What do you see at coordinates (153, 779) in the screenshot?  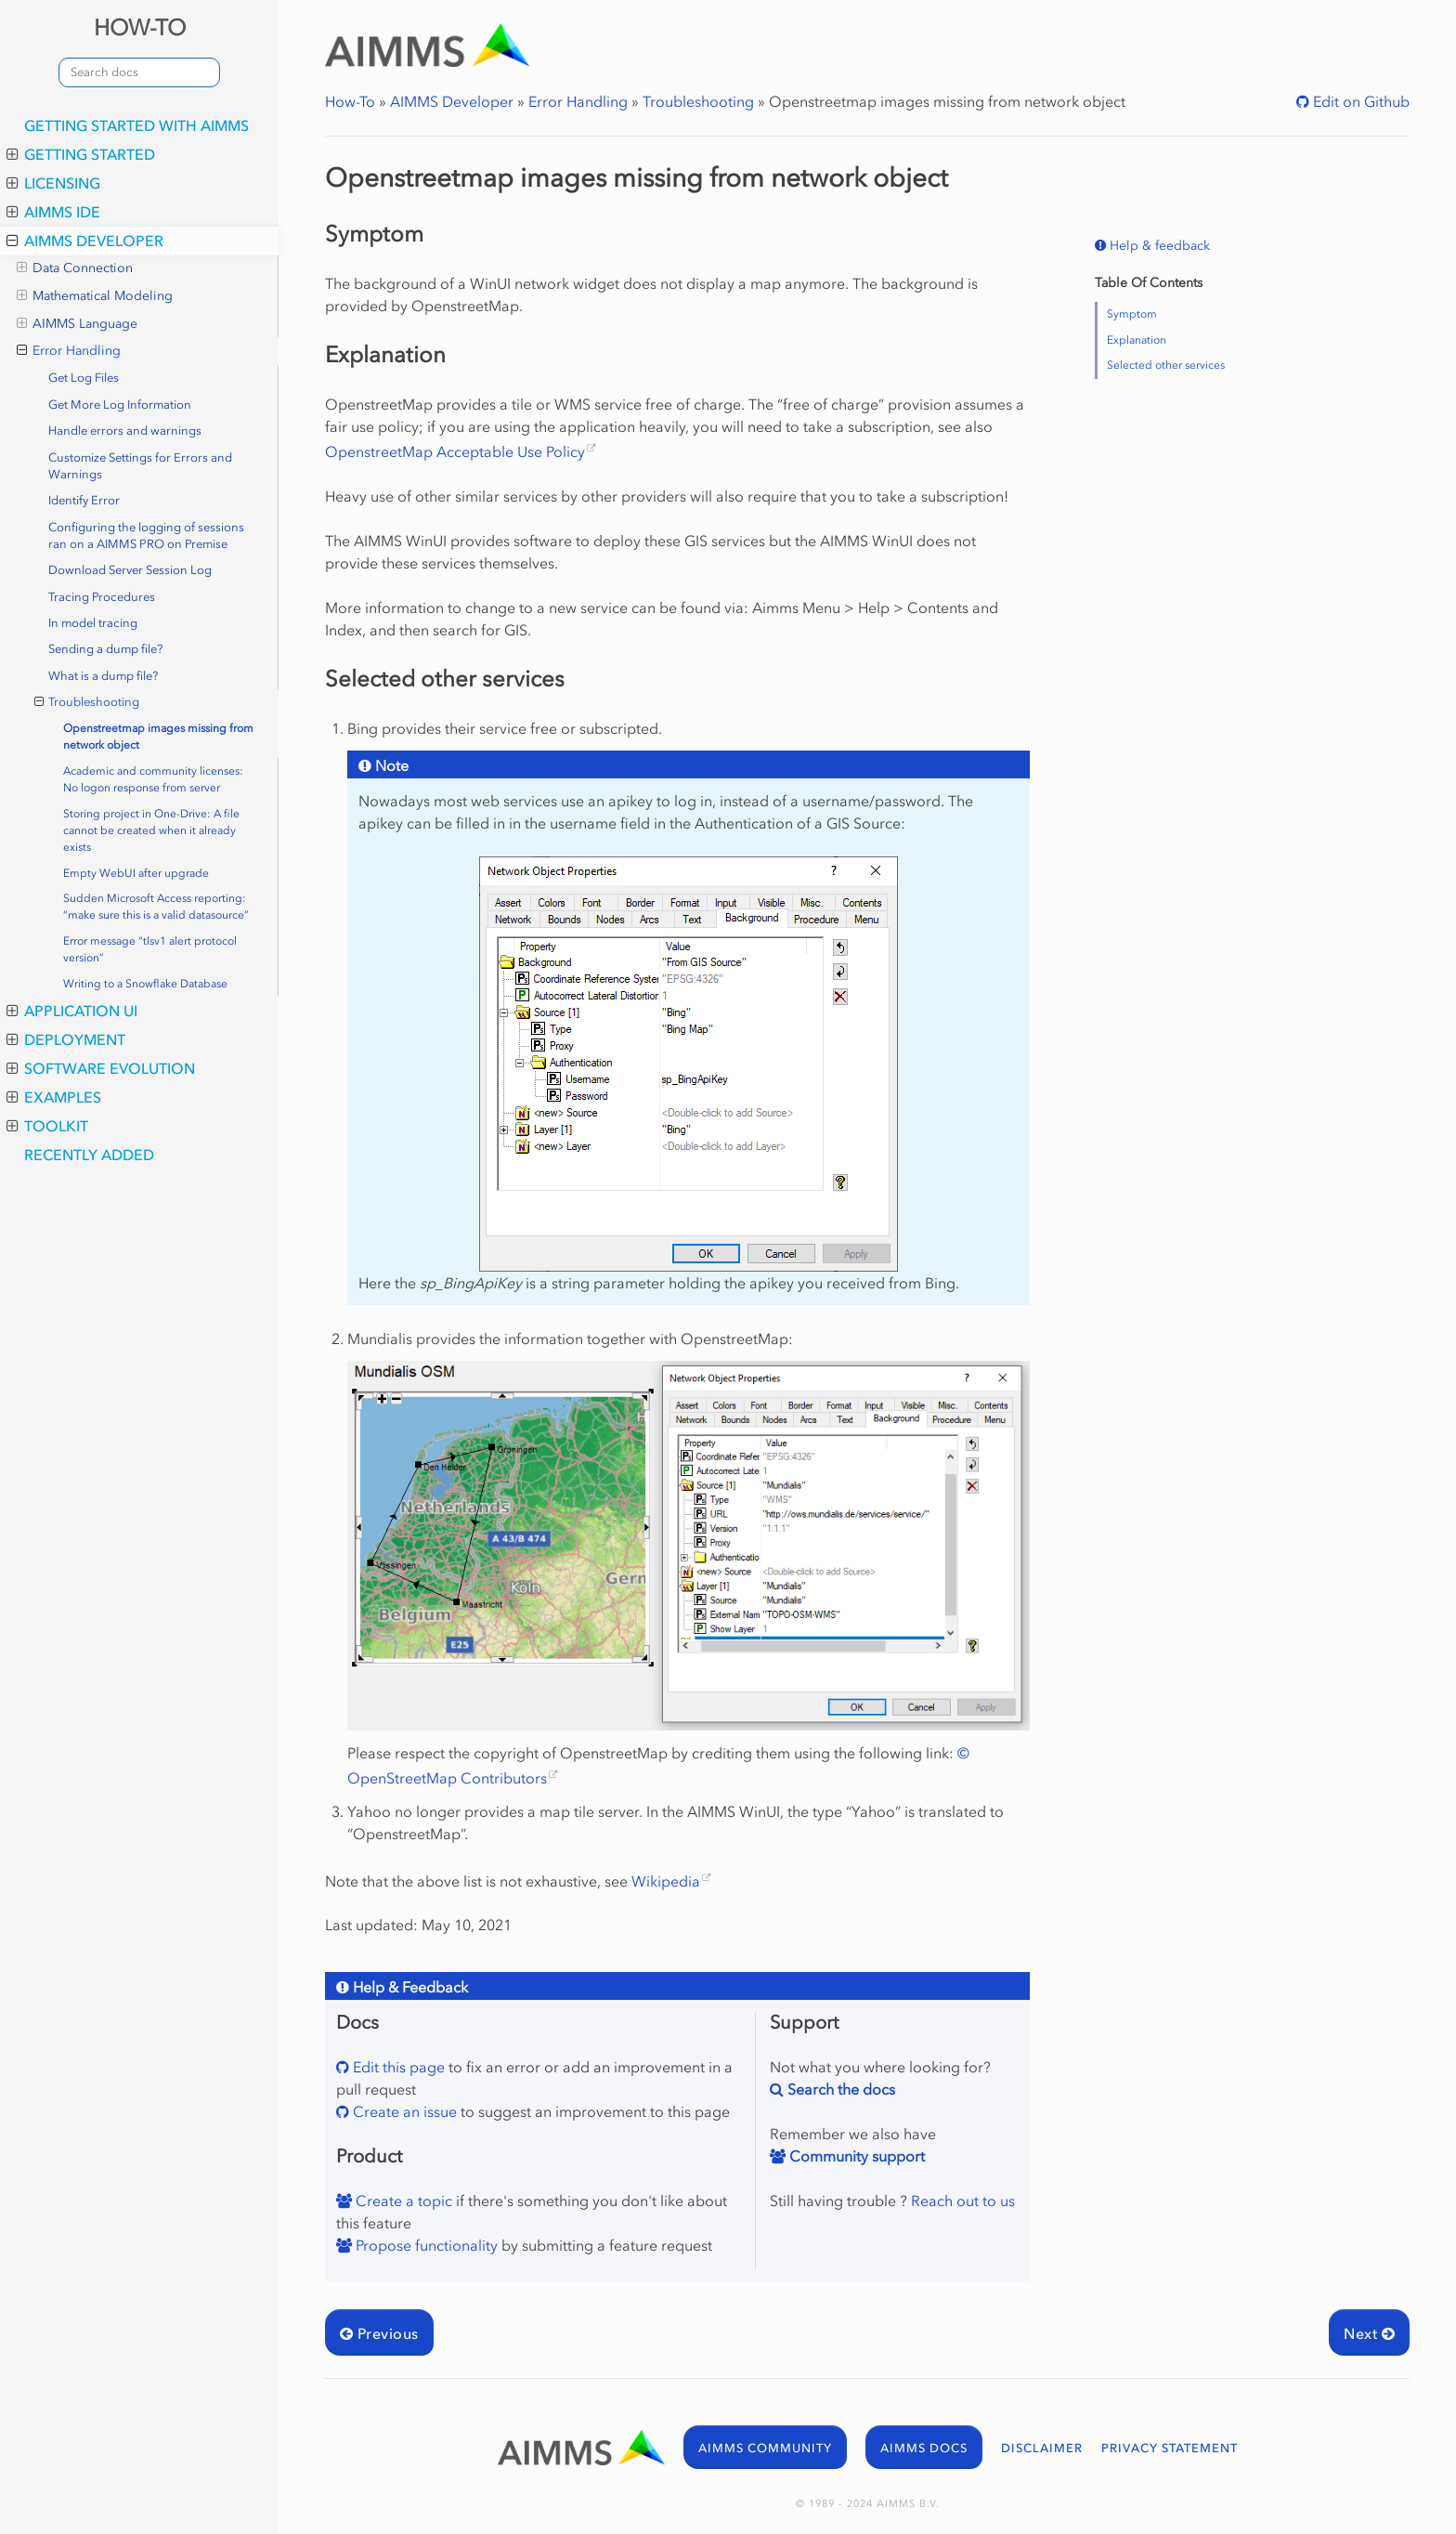 I see `Academic and community licenses: No logon response from server` at bounding box center [153, 779].